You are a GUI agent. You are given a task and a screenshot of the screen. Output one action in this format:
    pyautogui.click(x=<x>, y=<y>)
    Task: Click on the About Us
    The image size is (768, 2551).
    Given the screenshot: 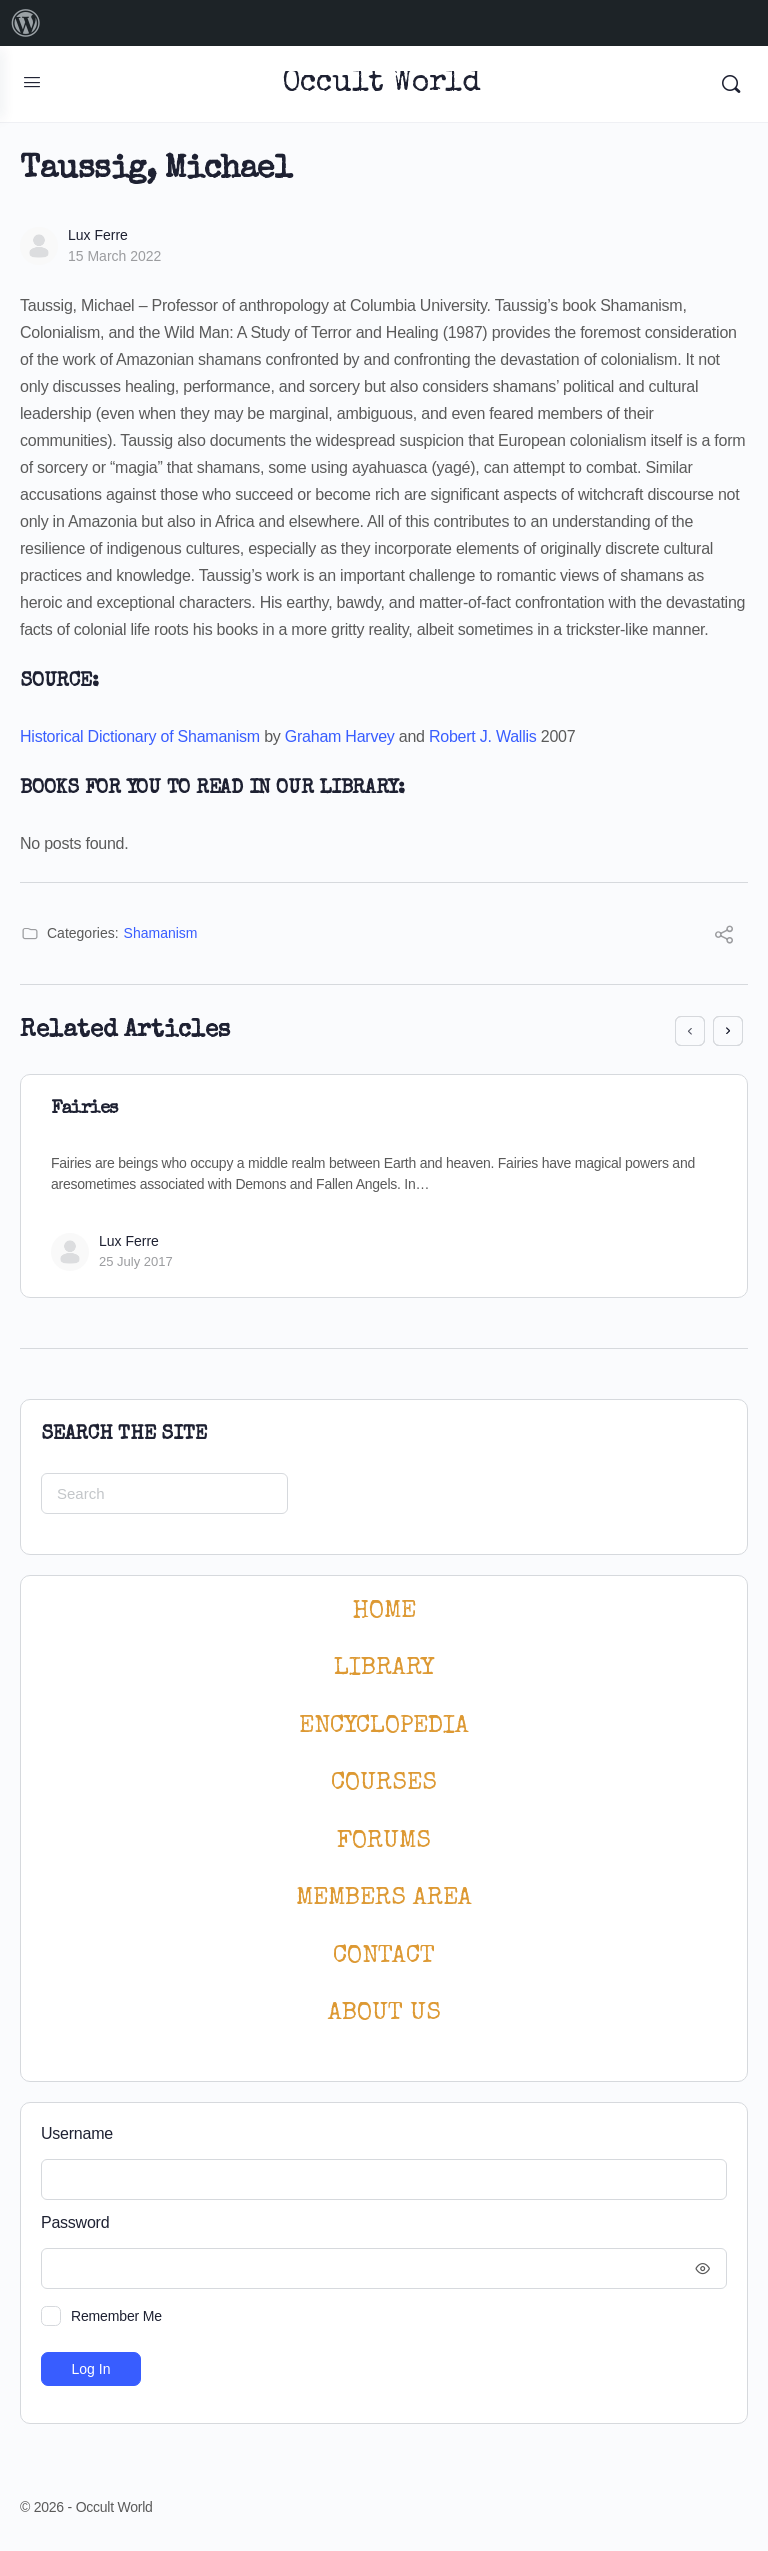 What is the action you would take?
    pyautogui.click(x=384, y=2013)
    